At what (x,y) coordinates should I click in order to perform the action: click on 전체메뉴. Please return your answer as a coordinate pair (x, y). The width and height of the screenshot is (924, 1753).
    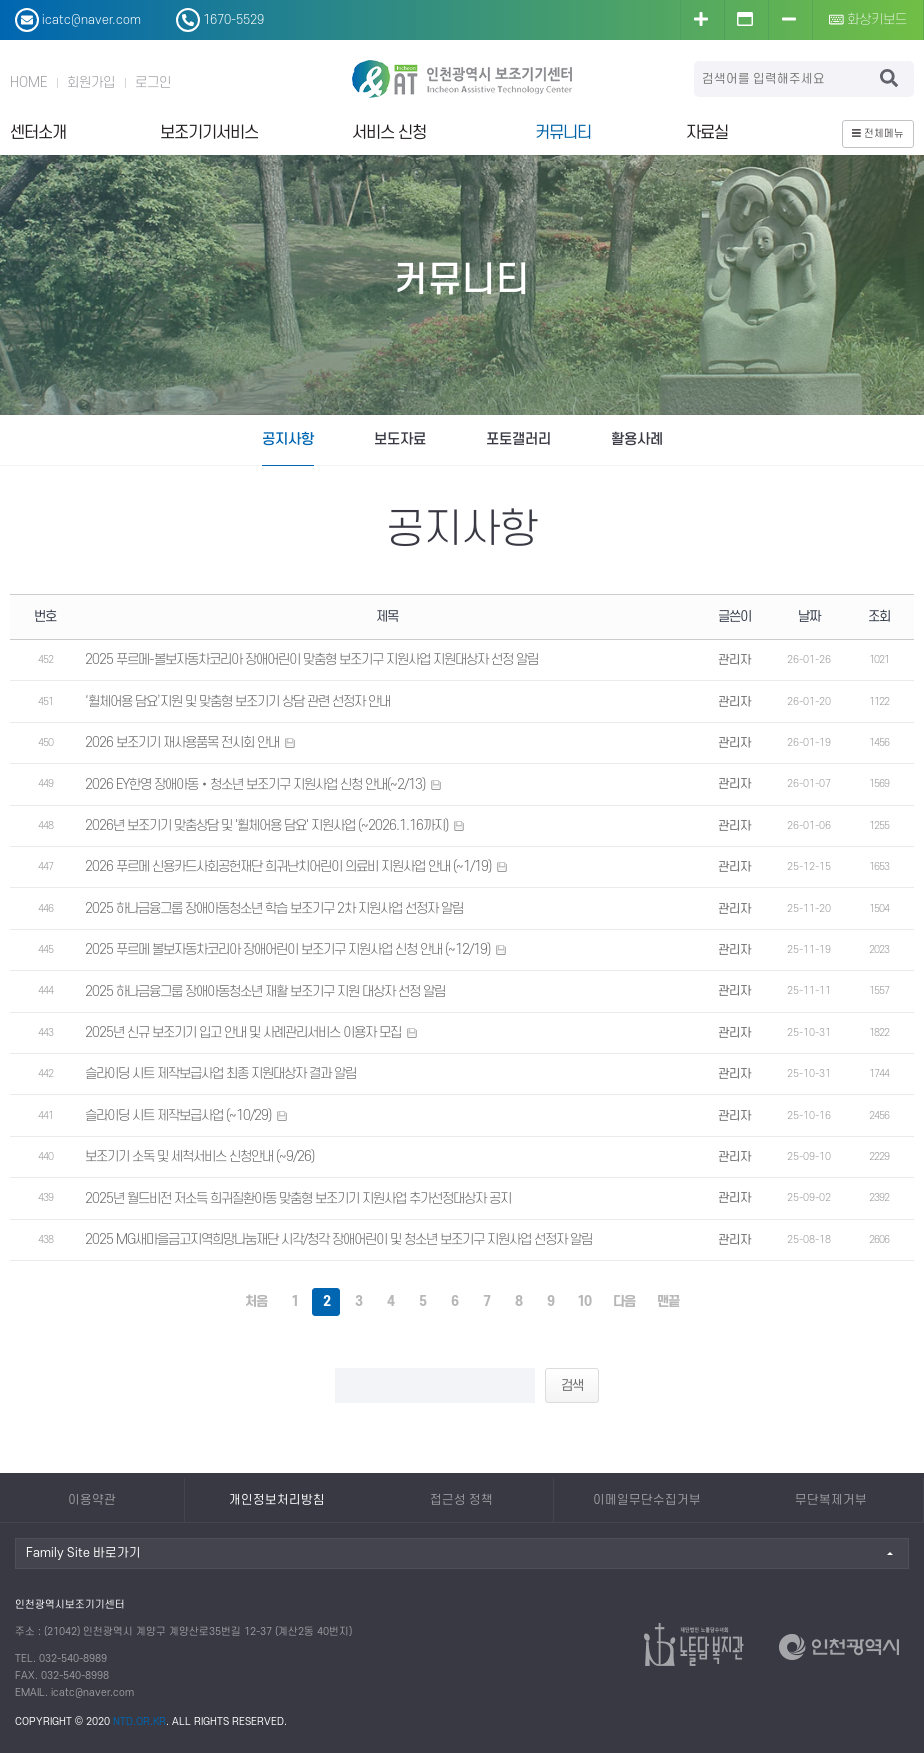
    Looking at the image, I should click on (878, 134).